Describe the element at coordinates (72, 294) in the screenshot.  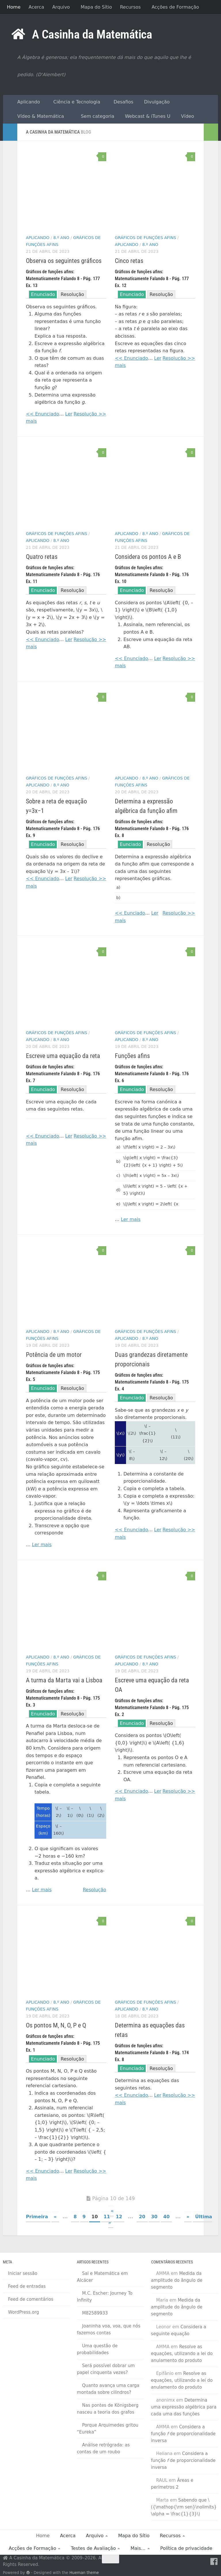
I see `Resolução` at that location.